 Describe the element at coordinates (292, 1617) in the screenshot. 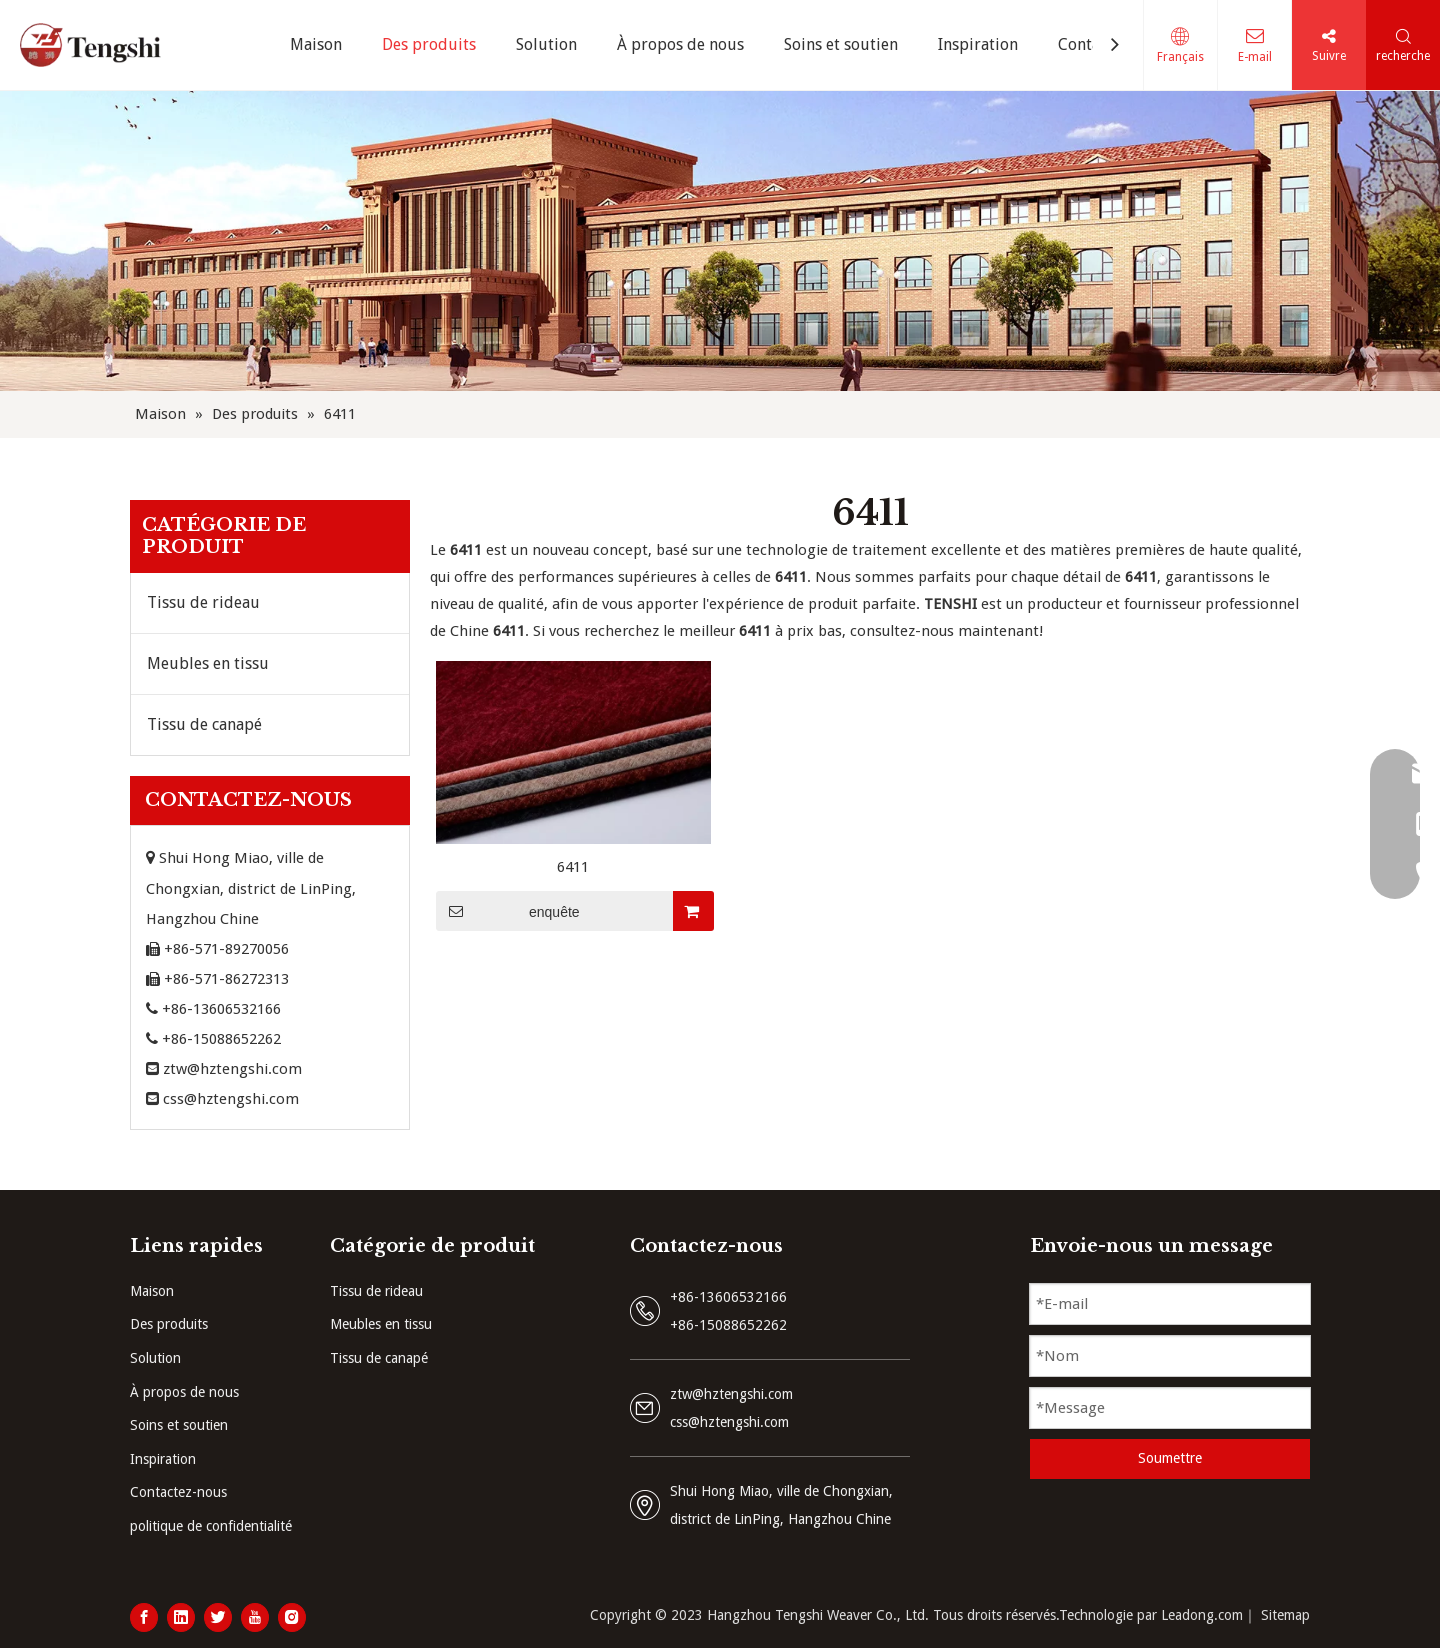

I see `[Instagram]` at that location.